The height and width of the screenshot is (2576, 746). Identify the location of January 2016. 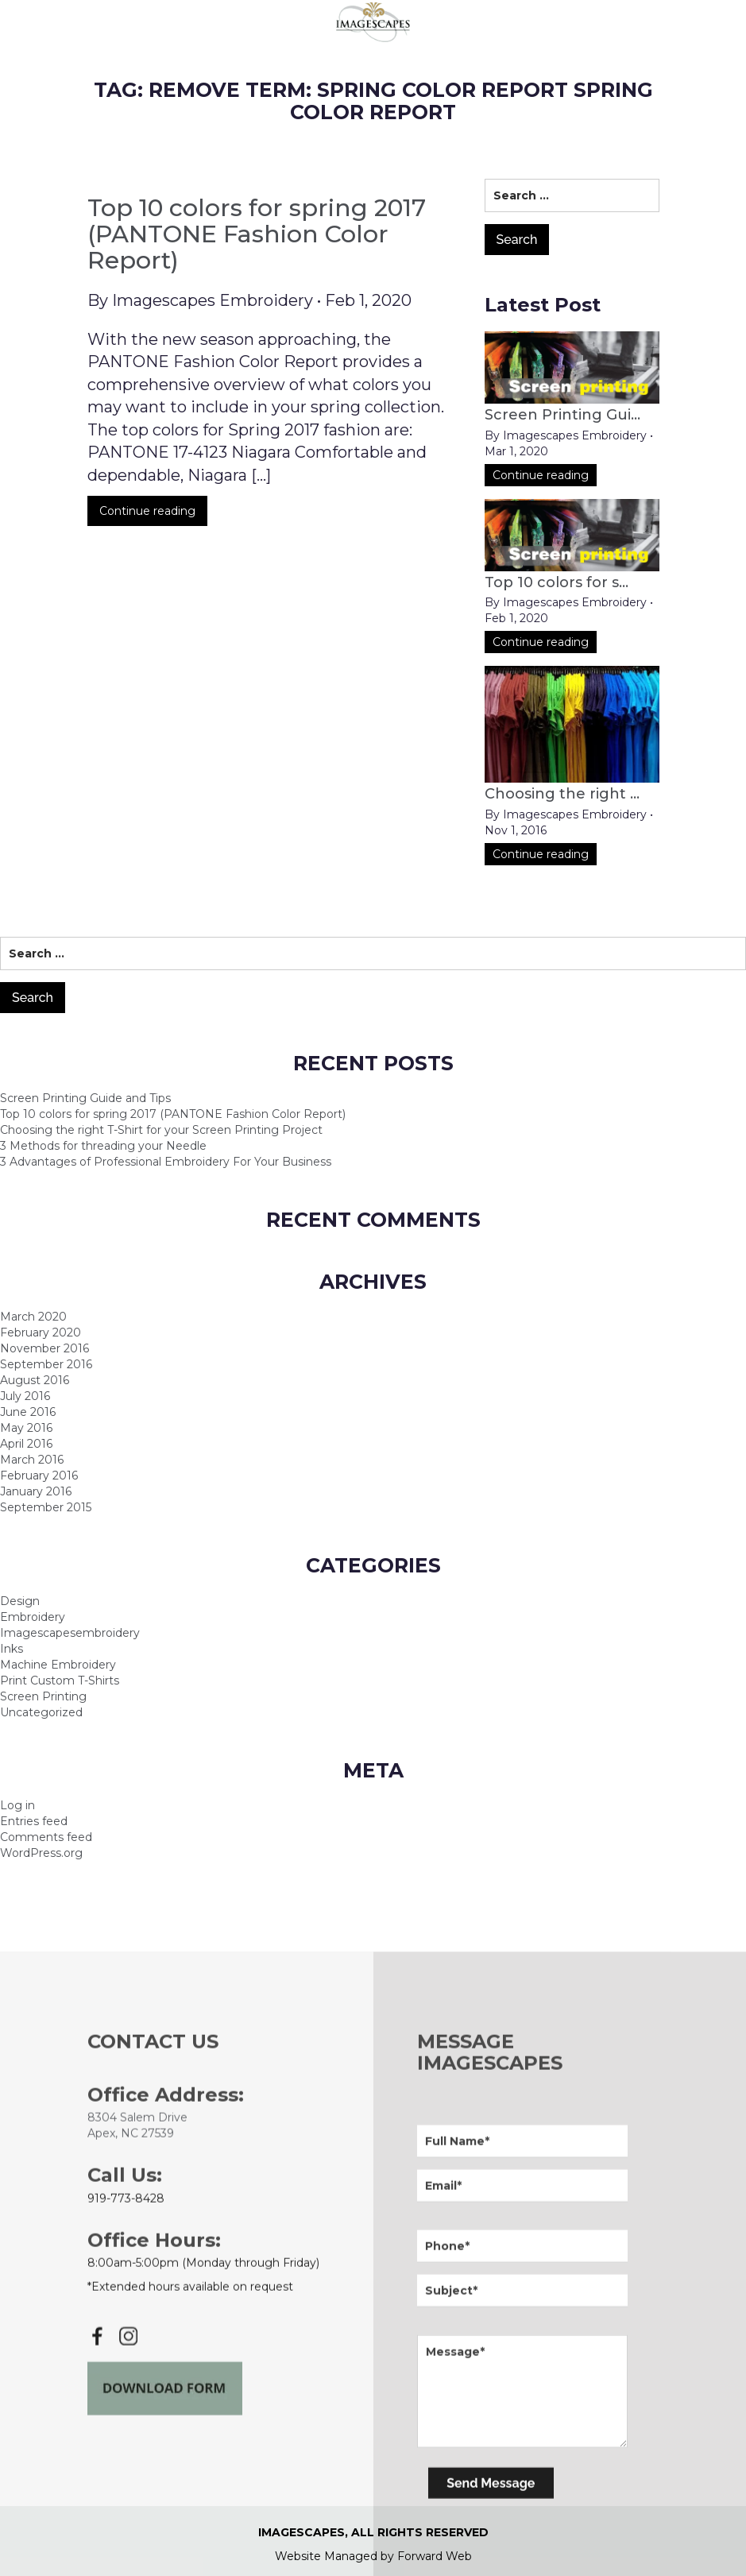
(36, 1491).